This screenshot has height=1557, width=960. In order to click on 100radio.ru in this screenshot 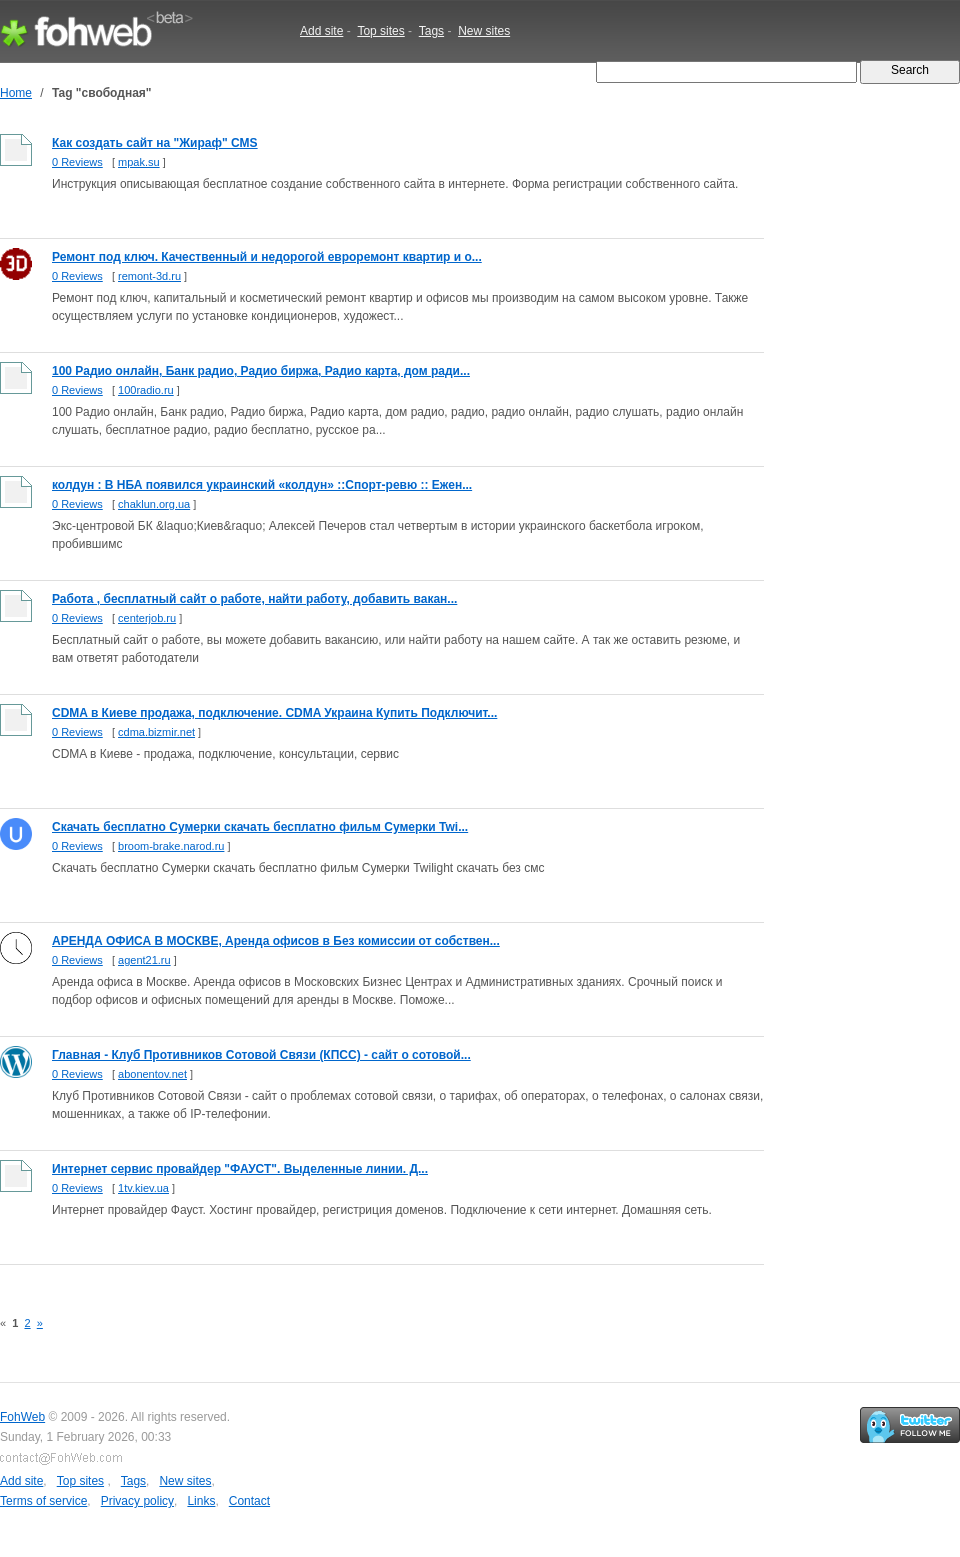, I will do `click(146, 390)`.